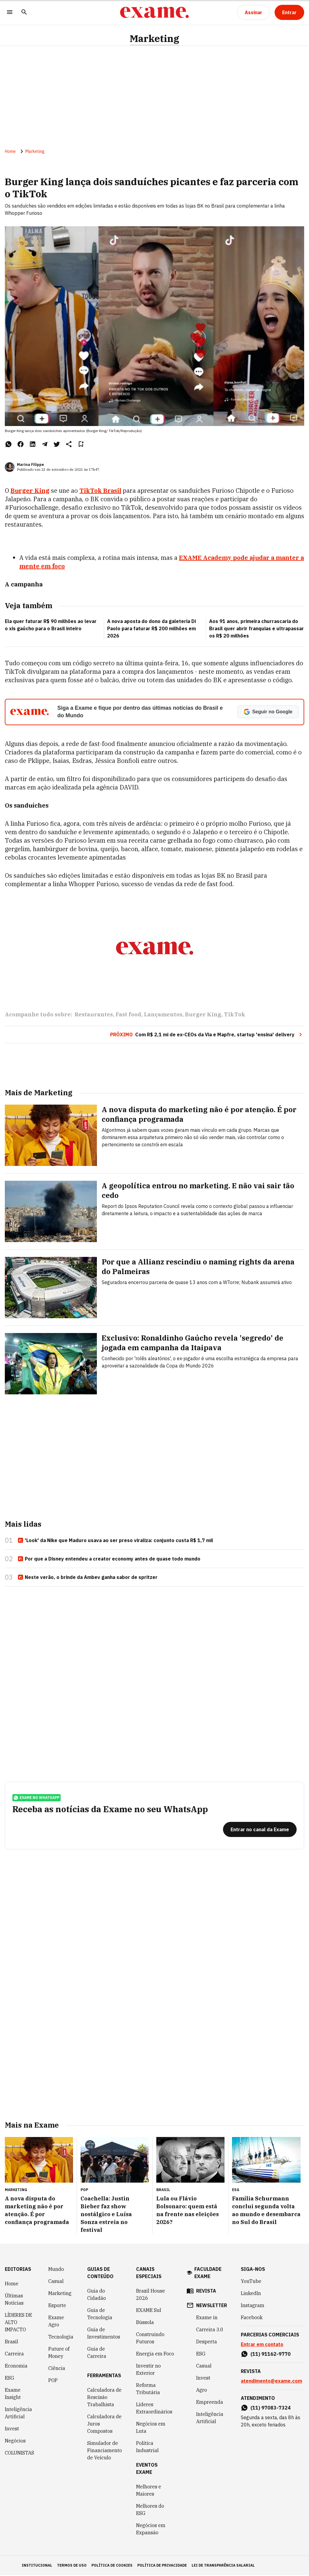  I want to click on Ciência, so click(56, 2369).